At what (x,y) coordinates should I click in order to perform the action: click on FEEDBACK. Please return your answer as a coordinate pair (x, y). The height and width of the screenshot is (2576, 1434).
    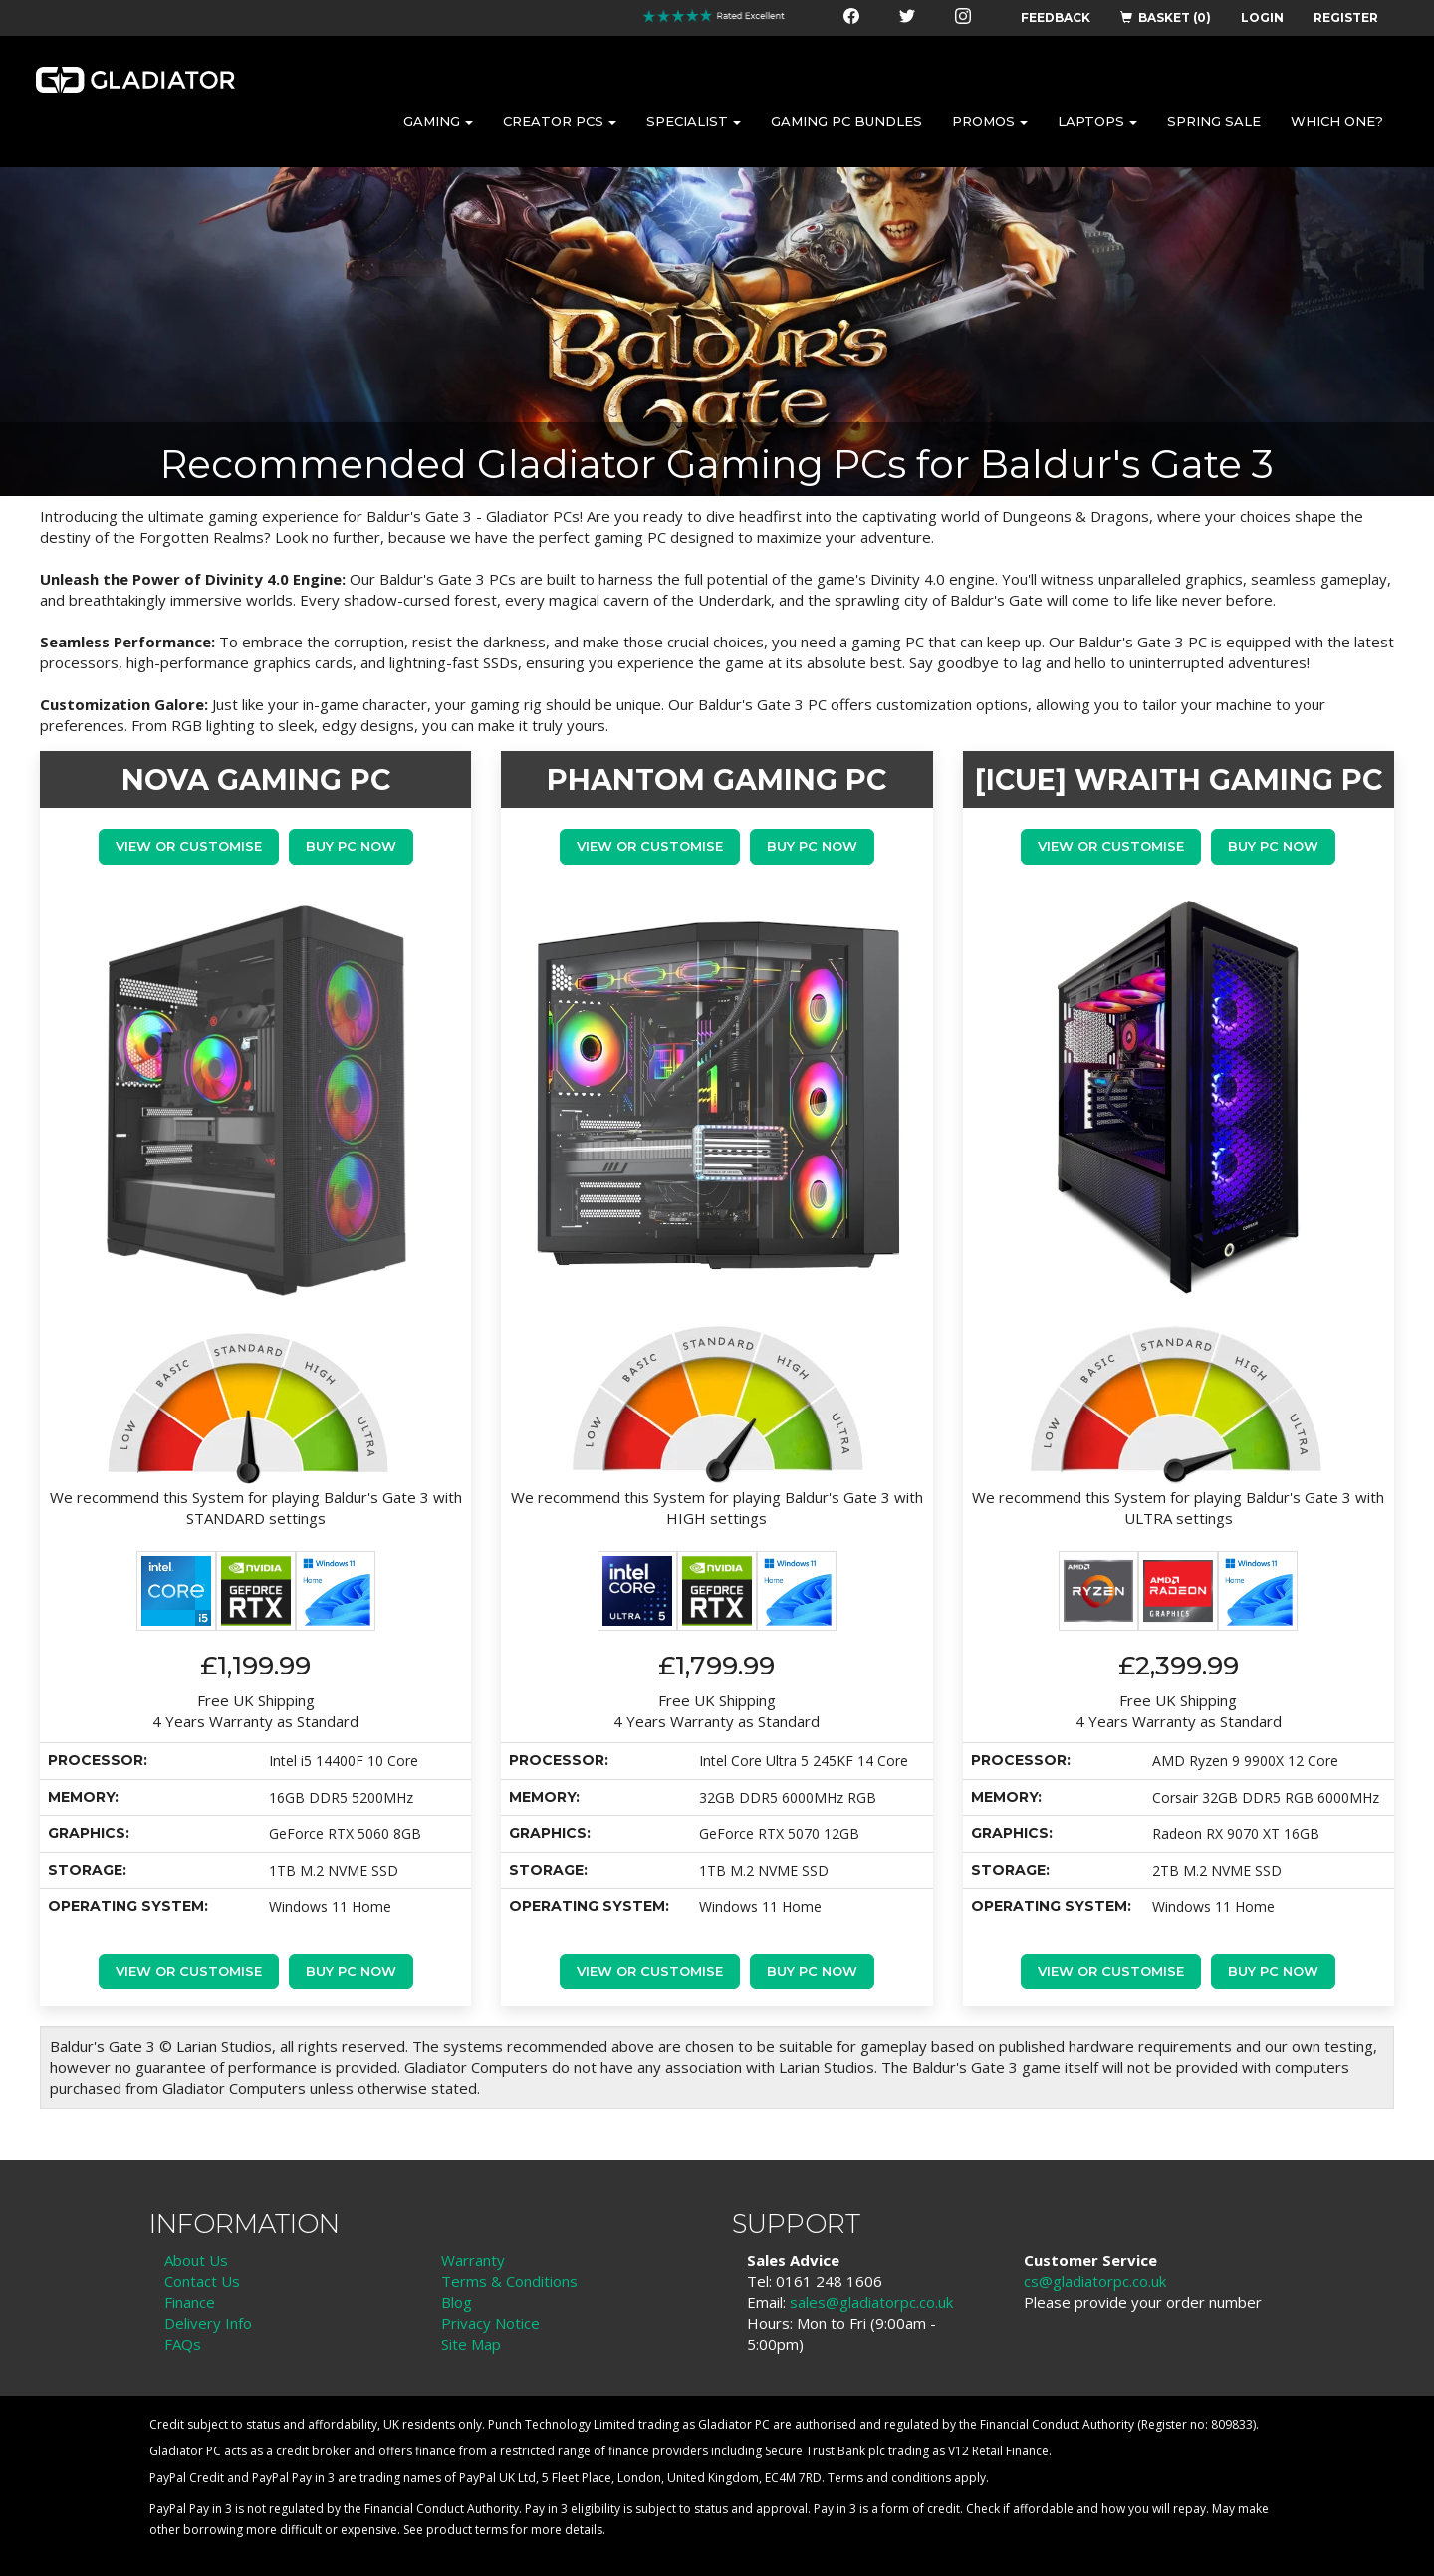
    Looking at the image, I should click on (1055, 17).